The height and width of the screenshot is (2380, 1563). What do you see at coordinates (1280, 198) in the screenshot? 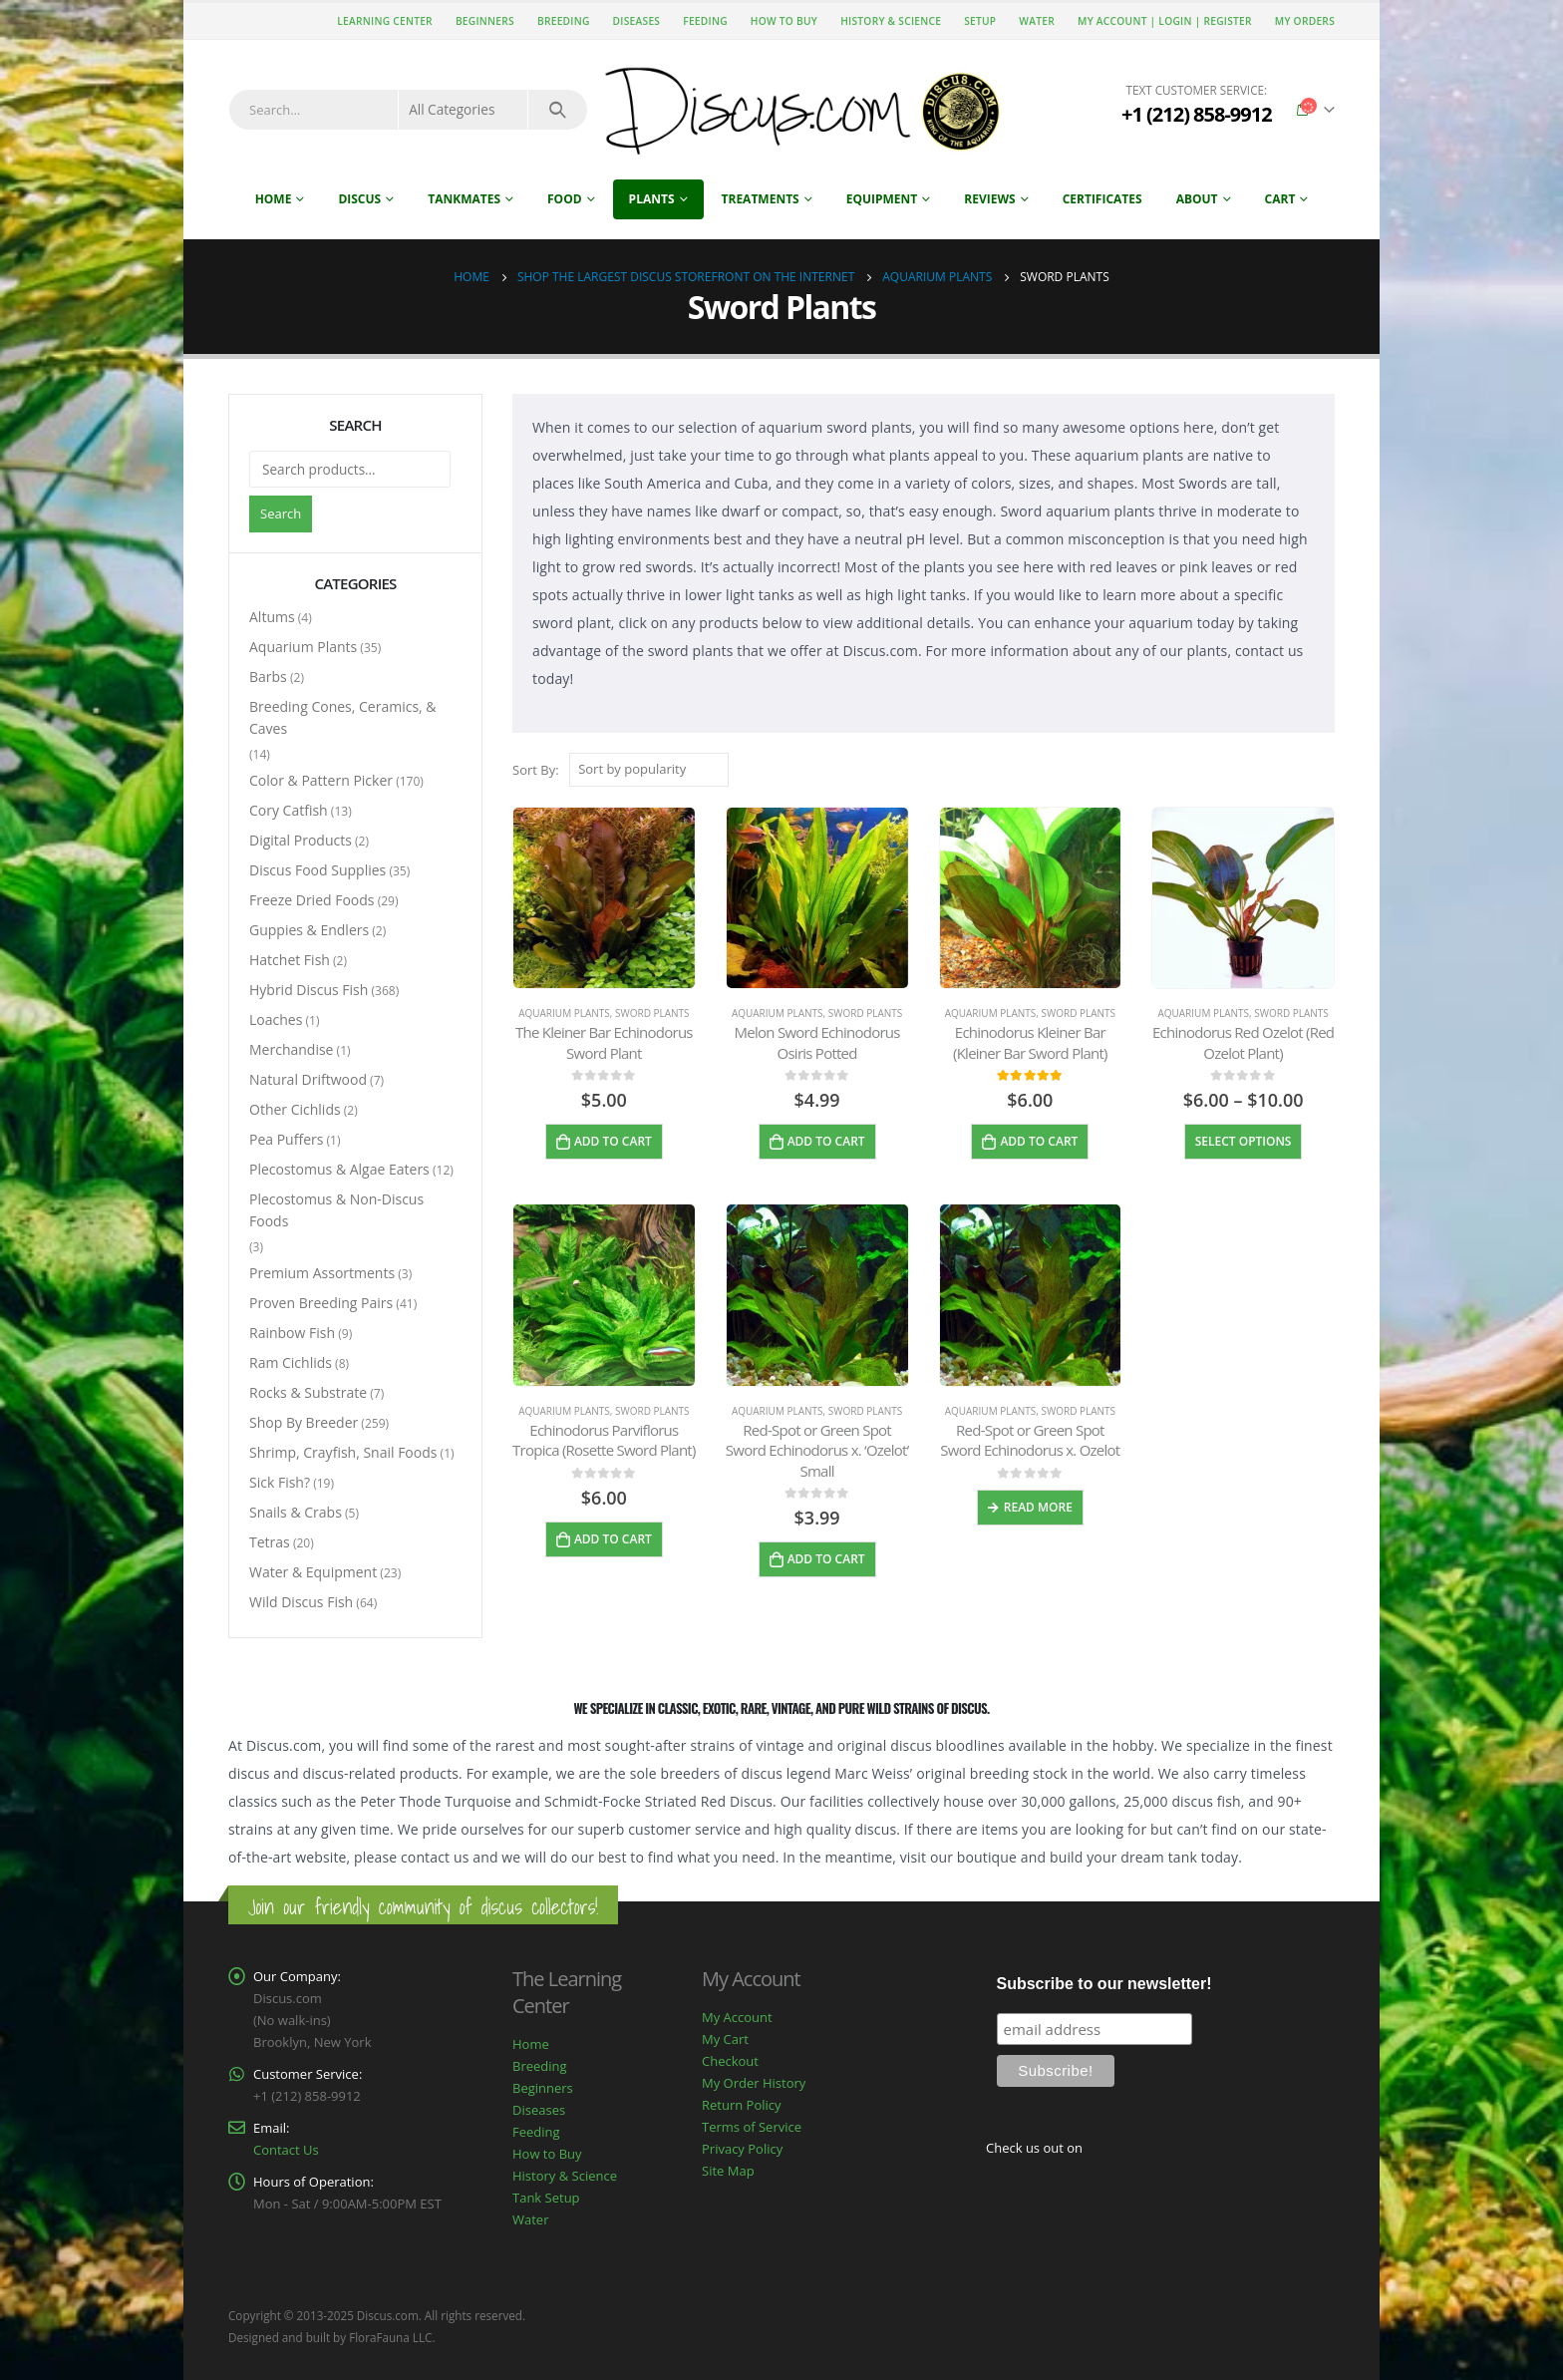
I see `Cart` at bounding box center [1280, 198].